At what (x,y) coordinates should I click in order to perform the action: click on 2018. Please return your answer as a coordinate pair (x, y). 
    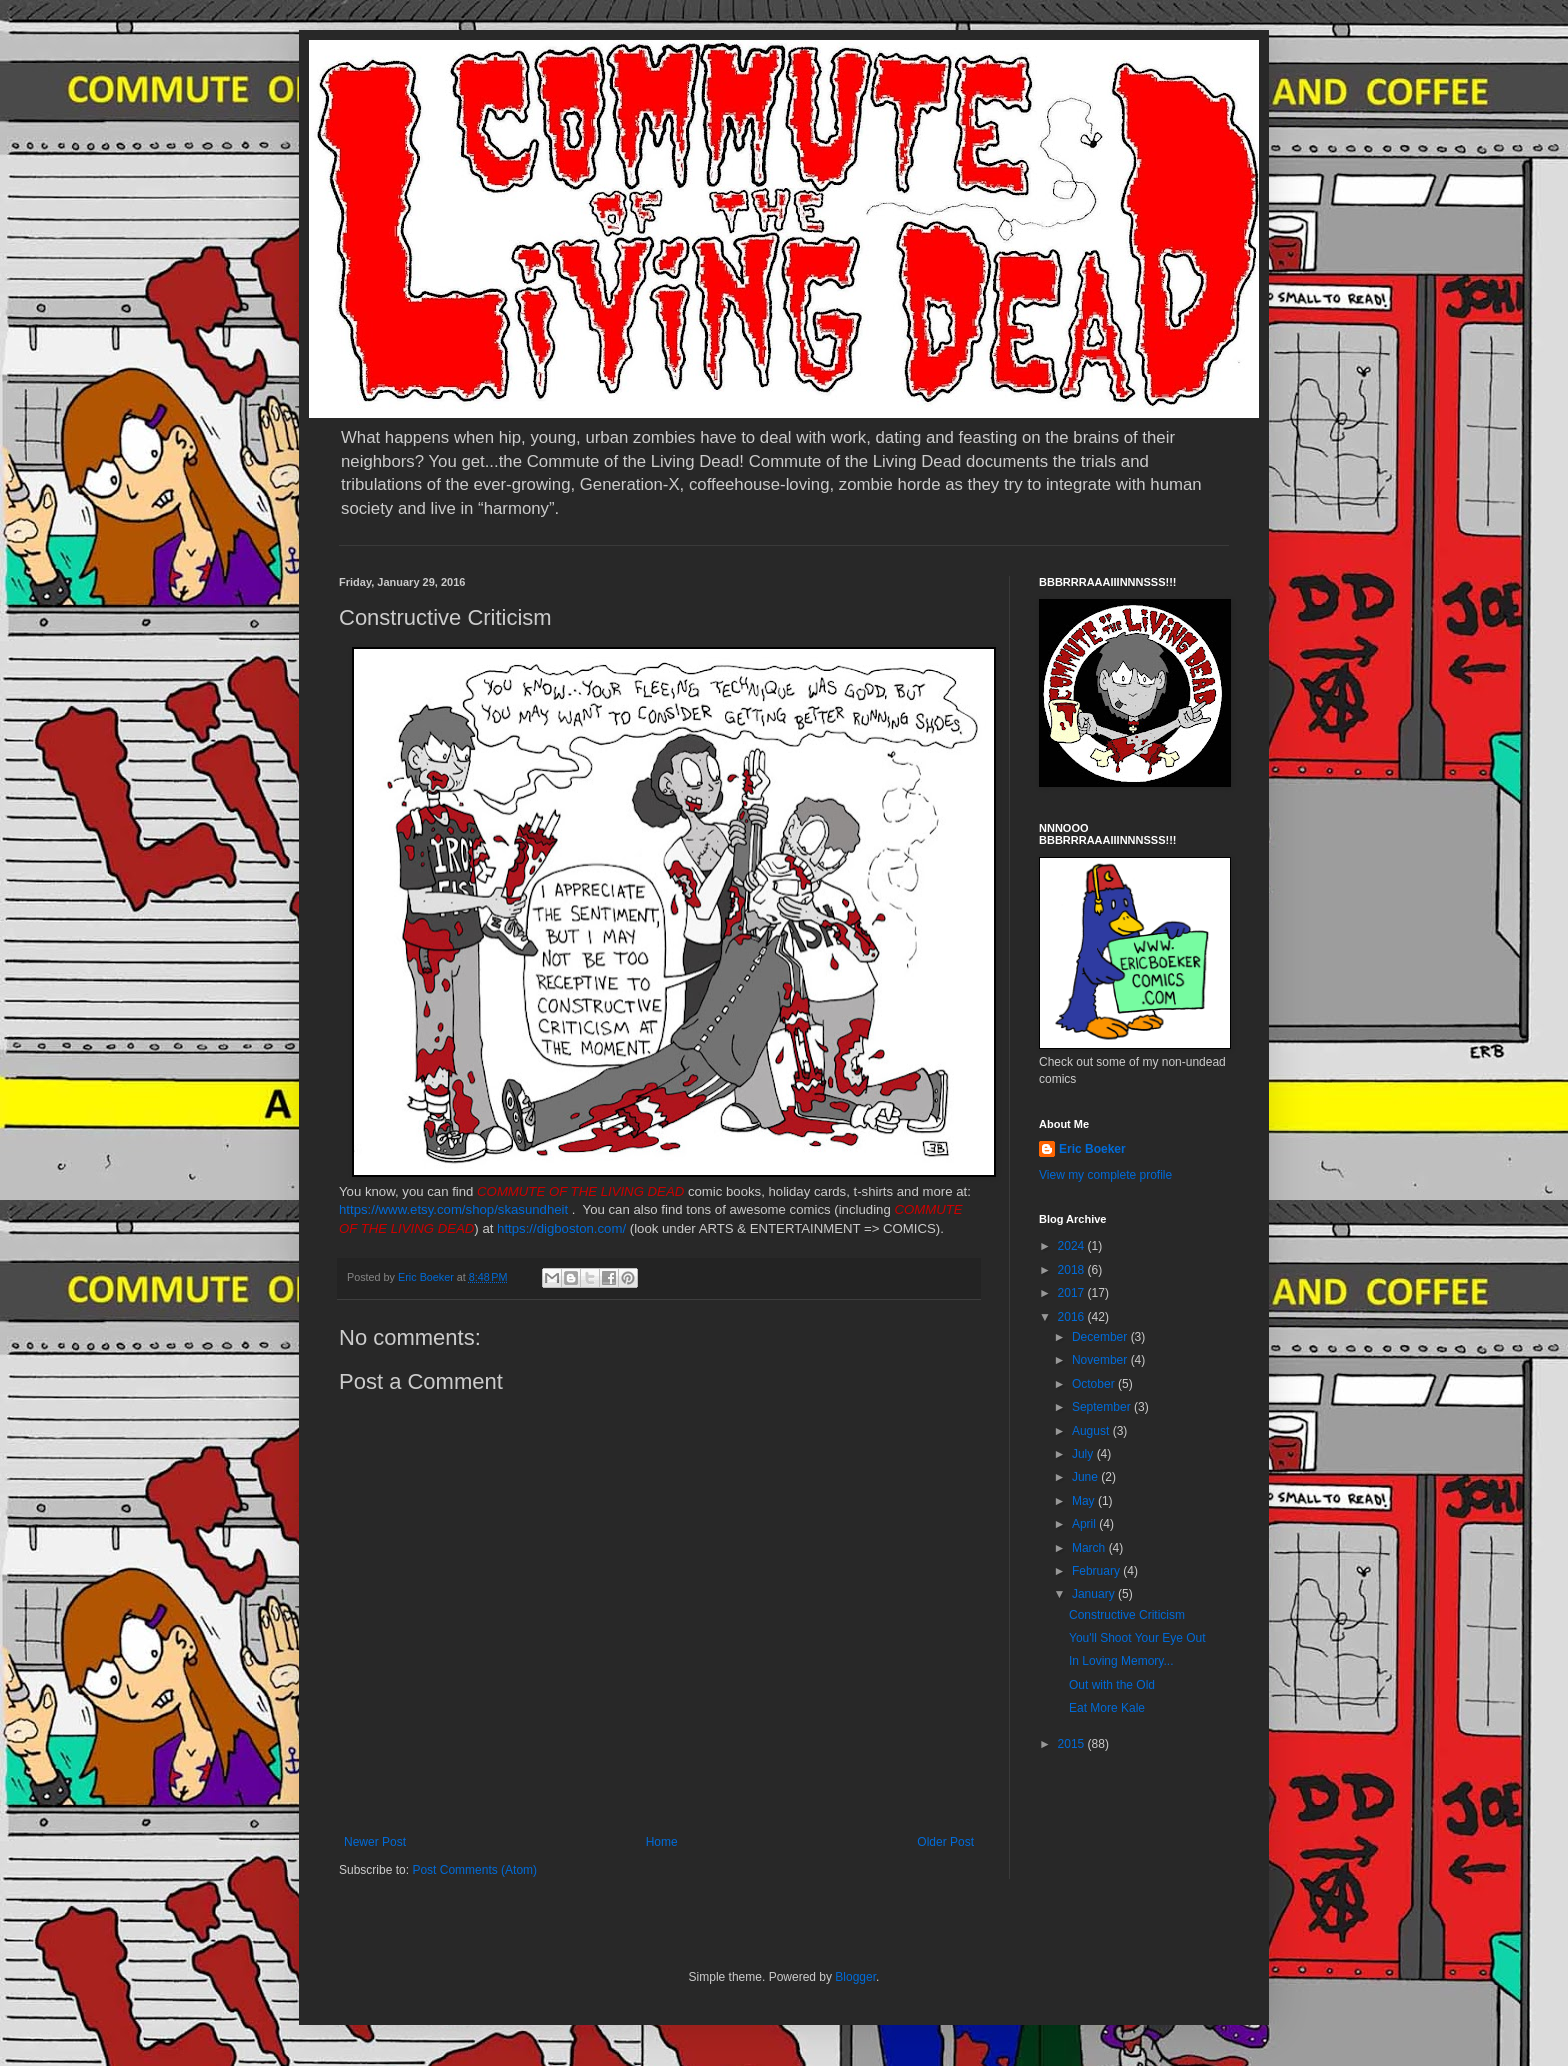
    Looking at the image, I should click on (1073, 1270).